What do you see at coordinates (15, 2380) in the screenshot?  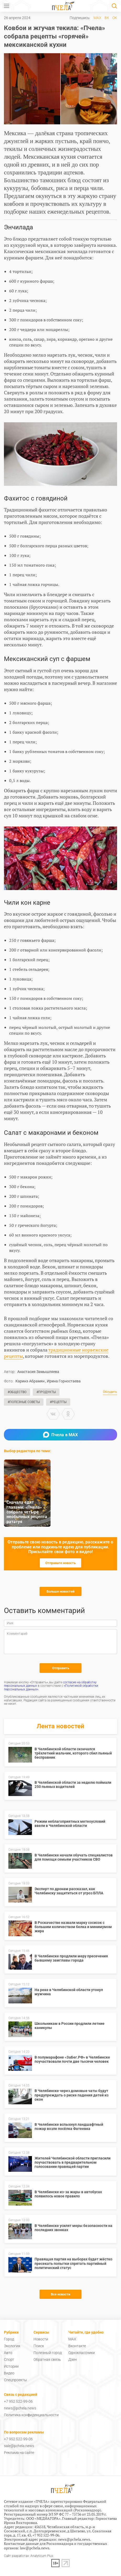 I see `Спецпроекты` at bounding box center [15, 2380].